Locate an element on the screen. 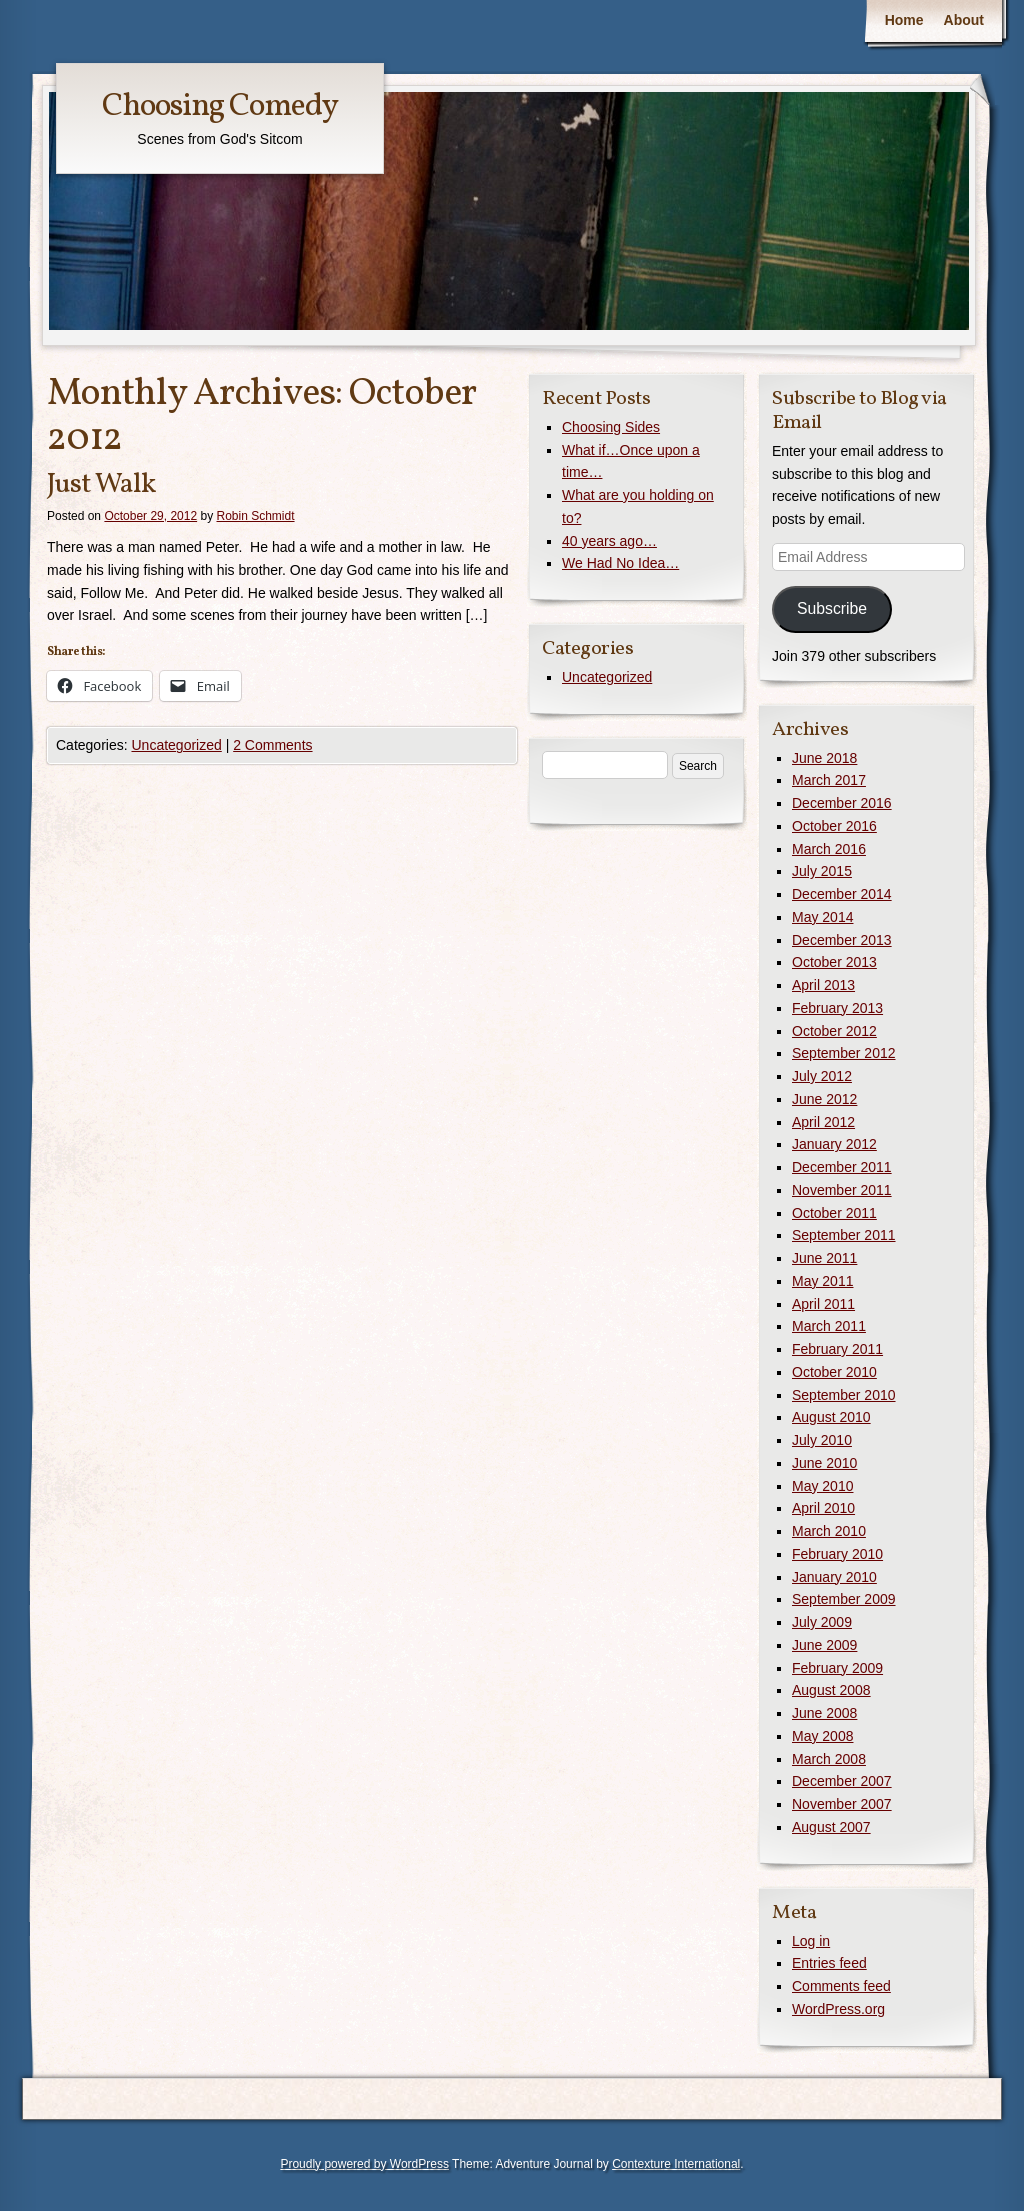 This screenshot has height=2211, width=1024. Choosing Sides is located at coordinates (611, 427).